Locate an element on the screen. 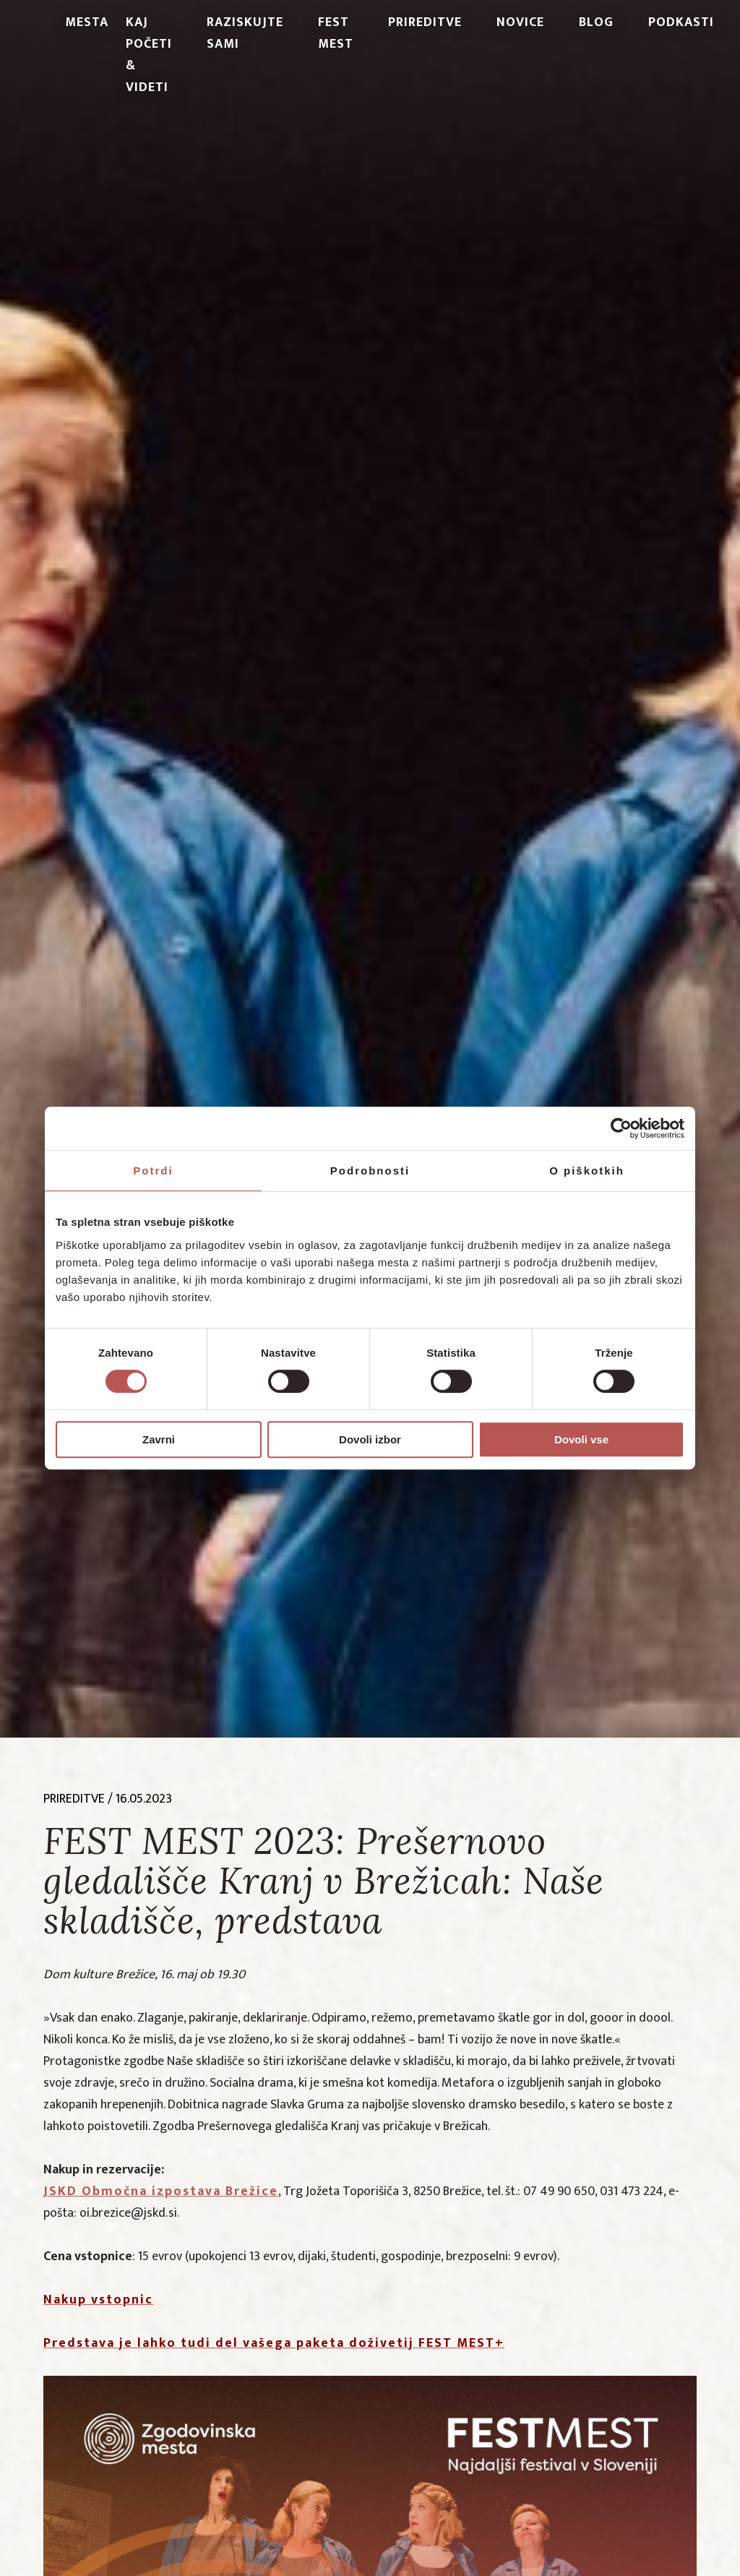 This screenshot has height=2576, width=740. Dovoli izbor is located at coordinates (370, 1439).